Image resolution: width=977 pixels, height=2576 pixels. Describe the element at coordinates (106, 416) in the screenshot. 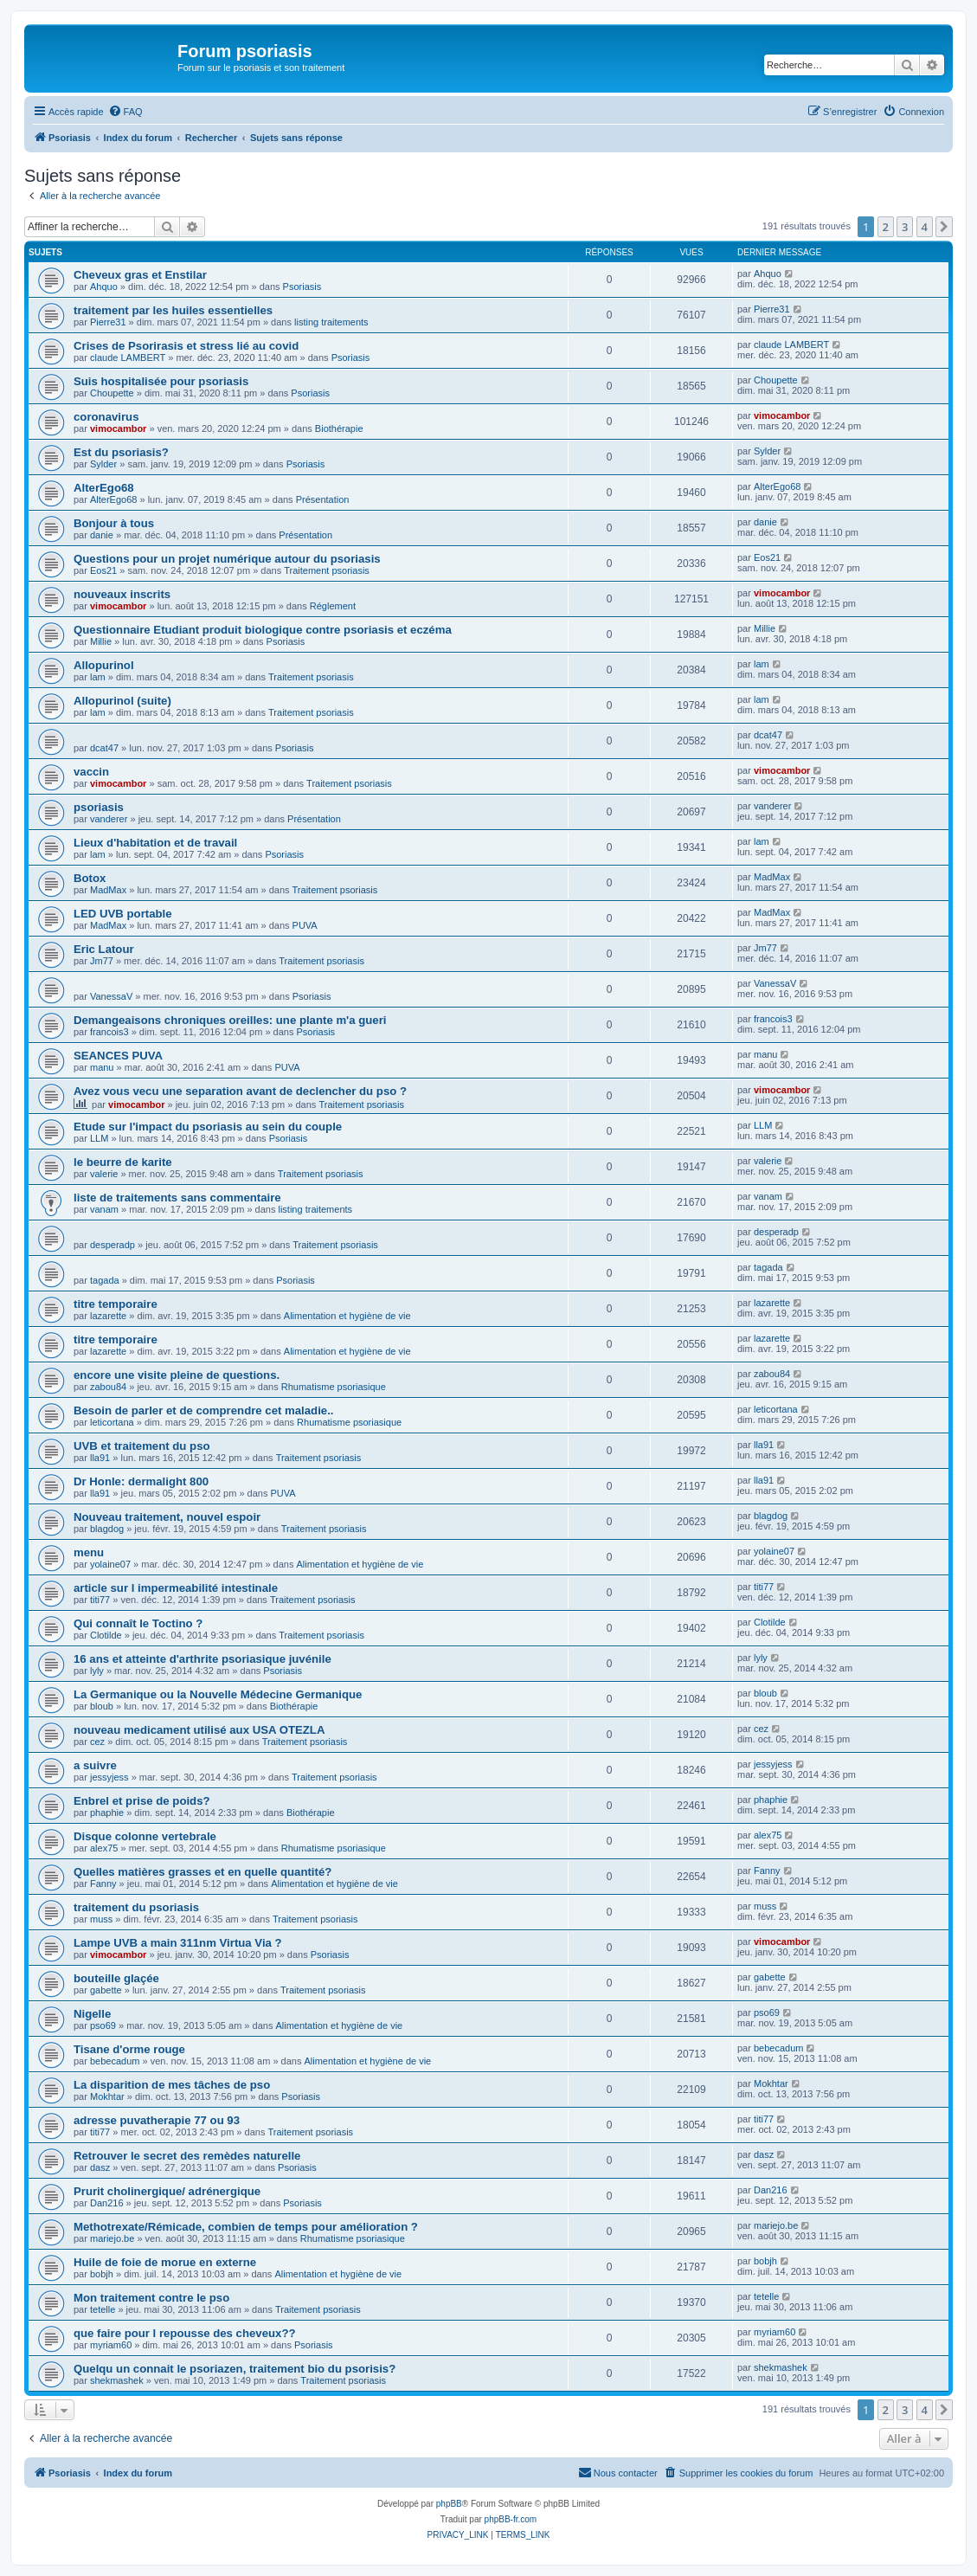

I see `coronavirus` at that location.